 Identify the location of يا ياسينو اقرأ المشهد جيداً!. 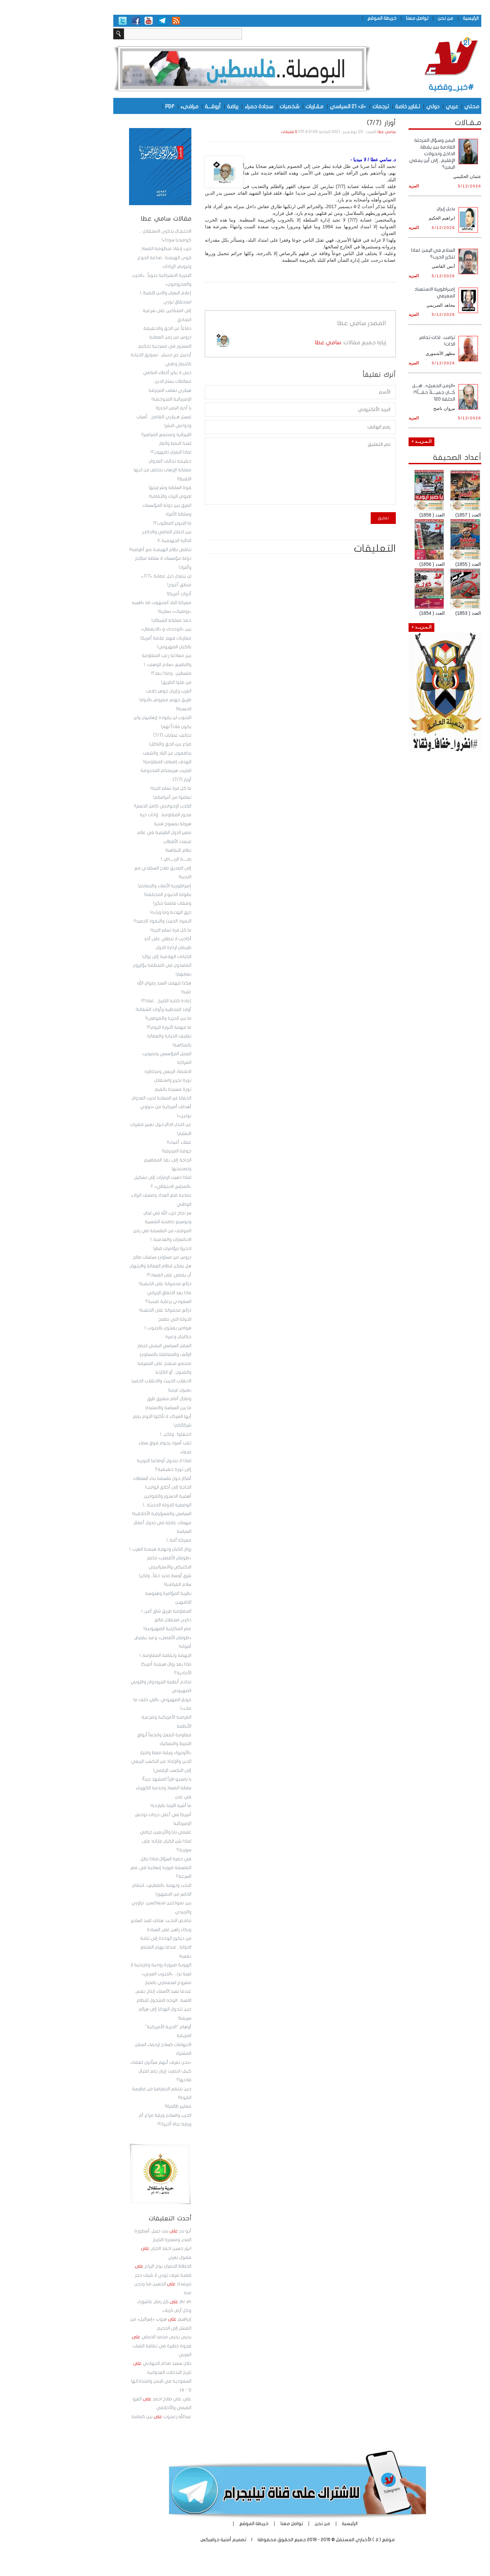
(114, 1779).